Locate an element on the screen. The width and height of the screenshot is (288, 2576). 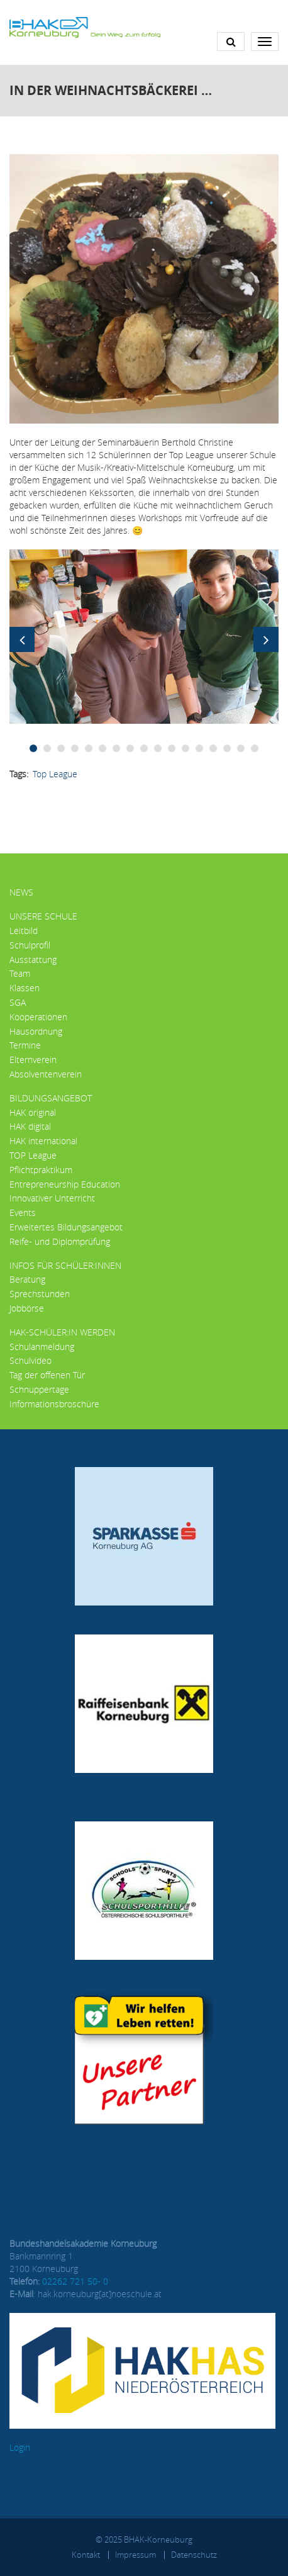
Informationsbroschüre is located at coordinates (54, 1404).